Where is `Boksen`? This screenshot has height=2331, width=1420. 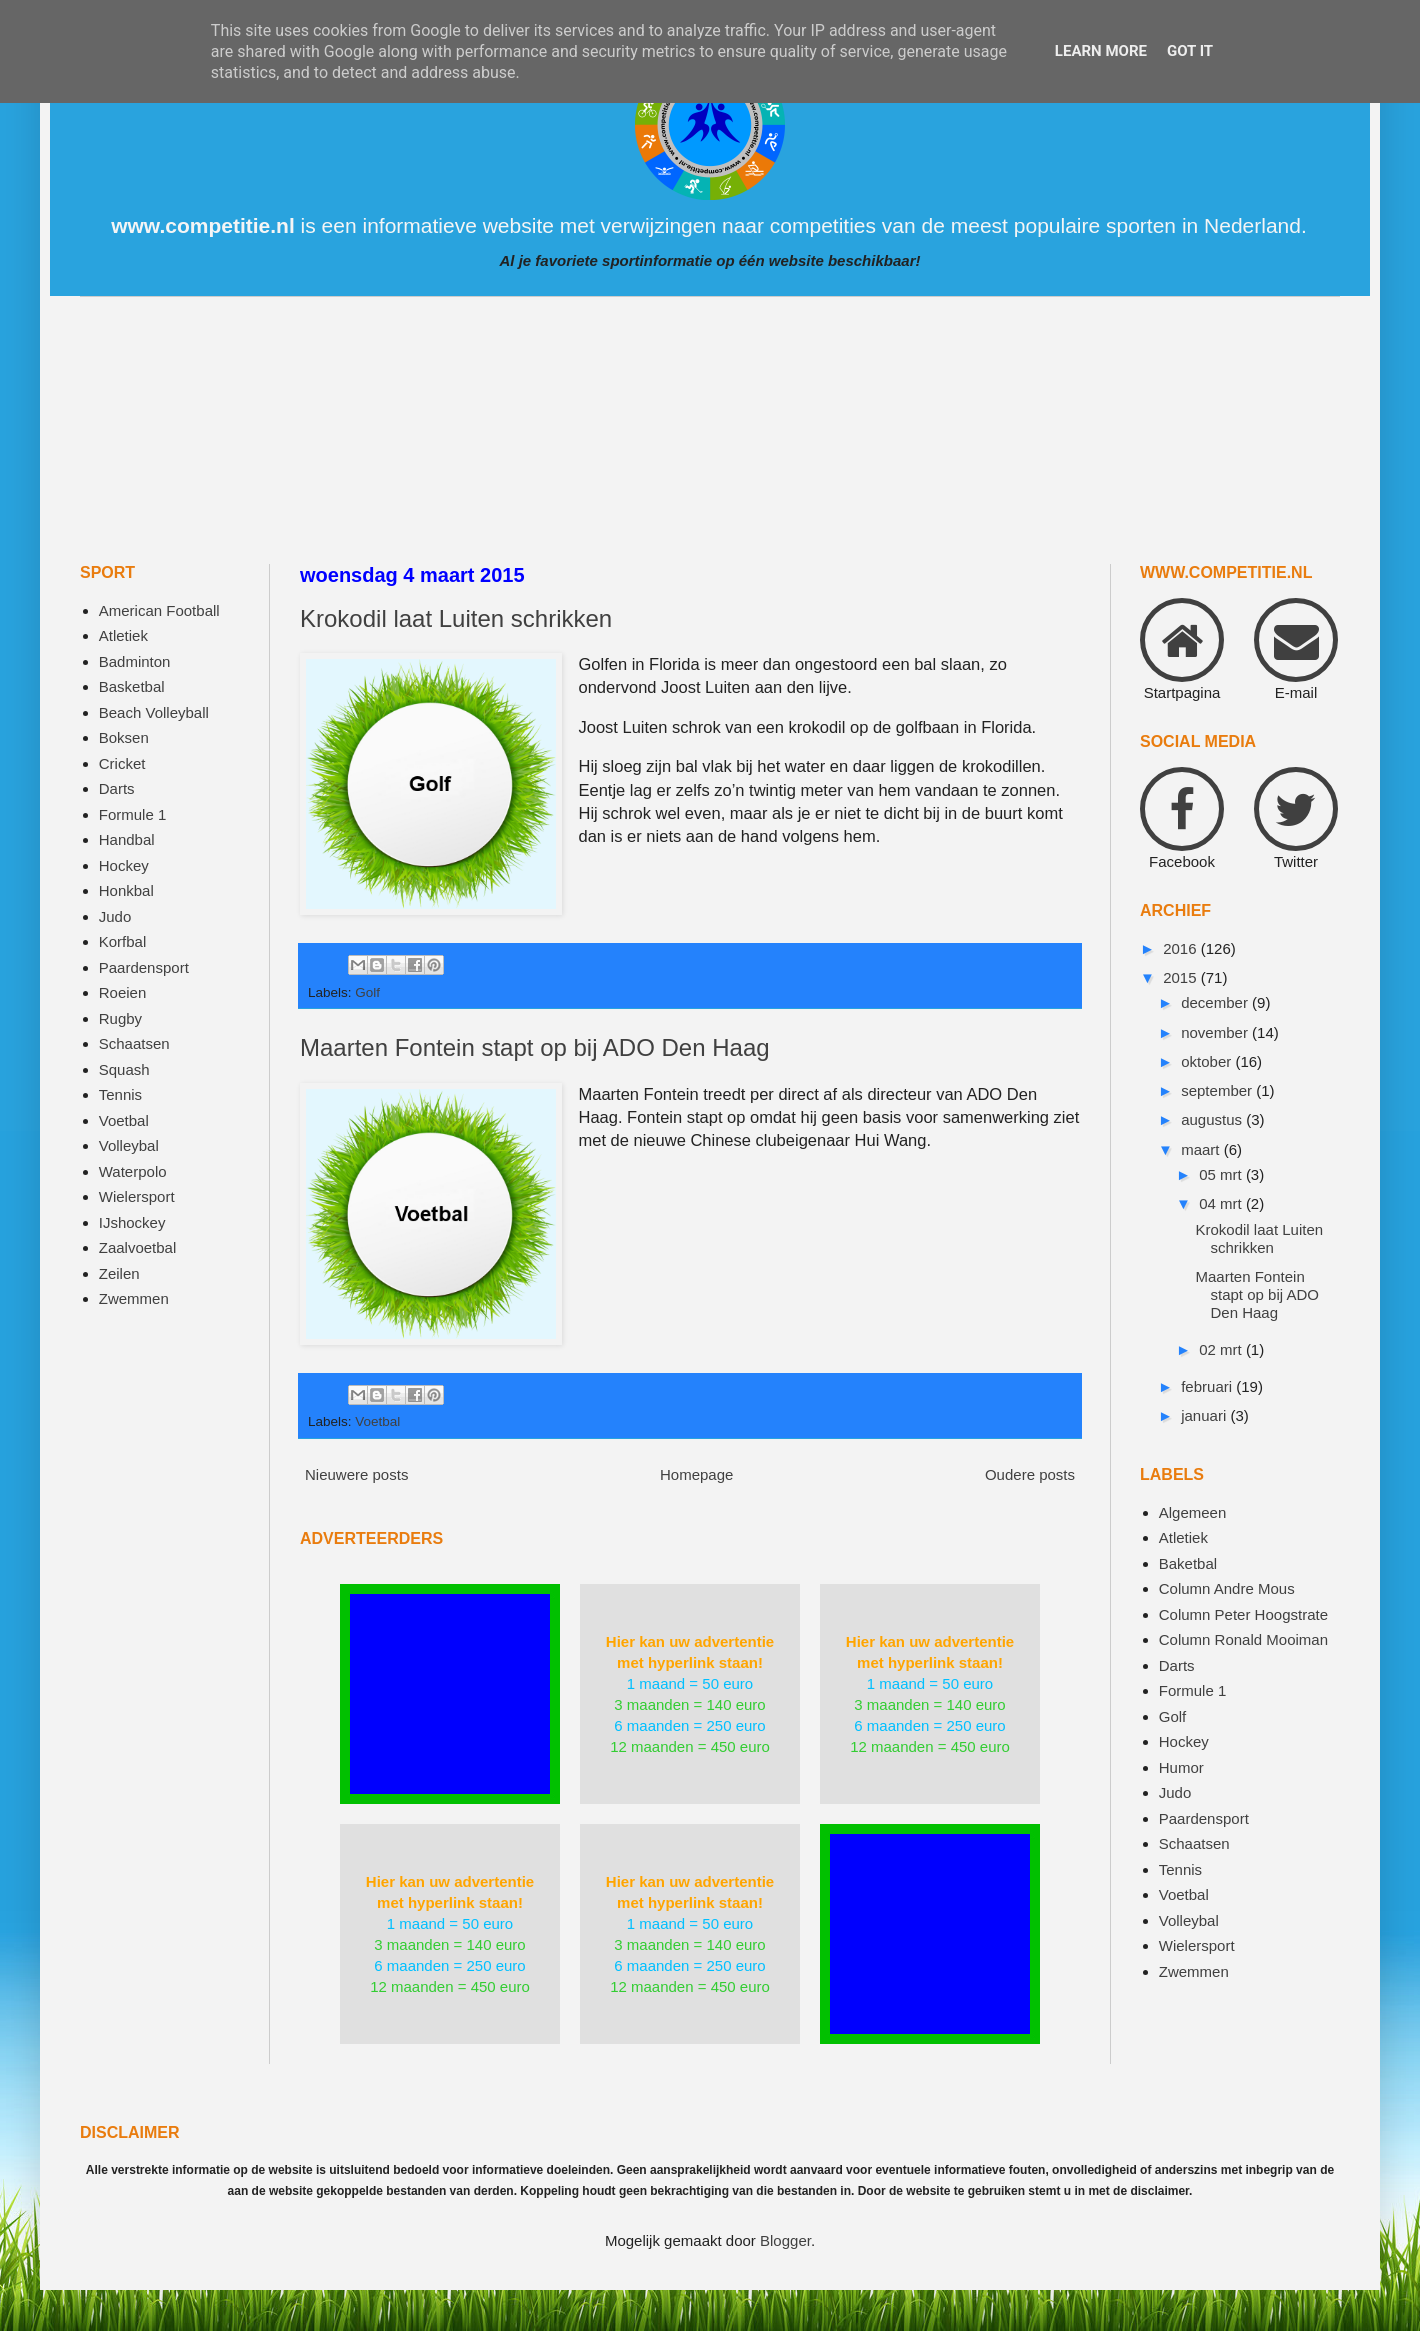 Boksen is located at coordinates (124, 737).